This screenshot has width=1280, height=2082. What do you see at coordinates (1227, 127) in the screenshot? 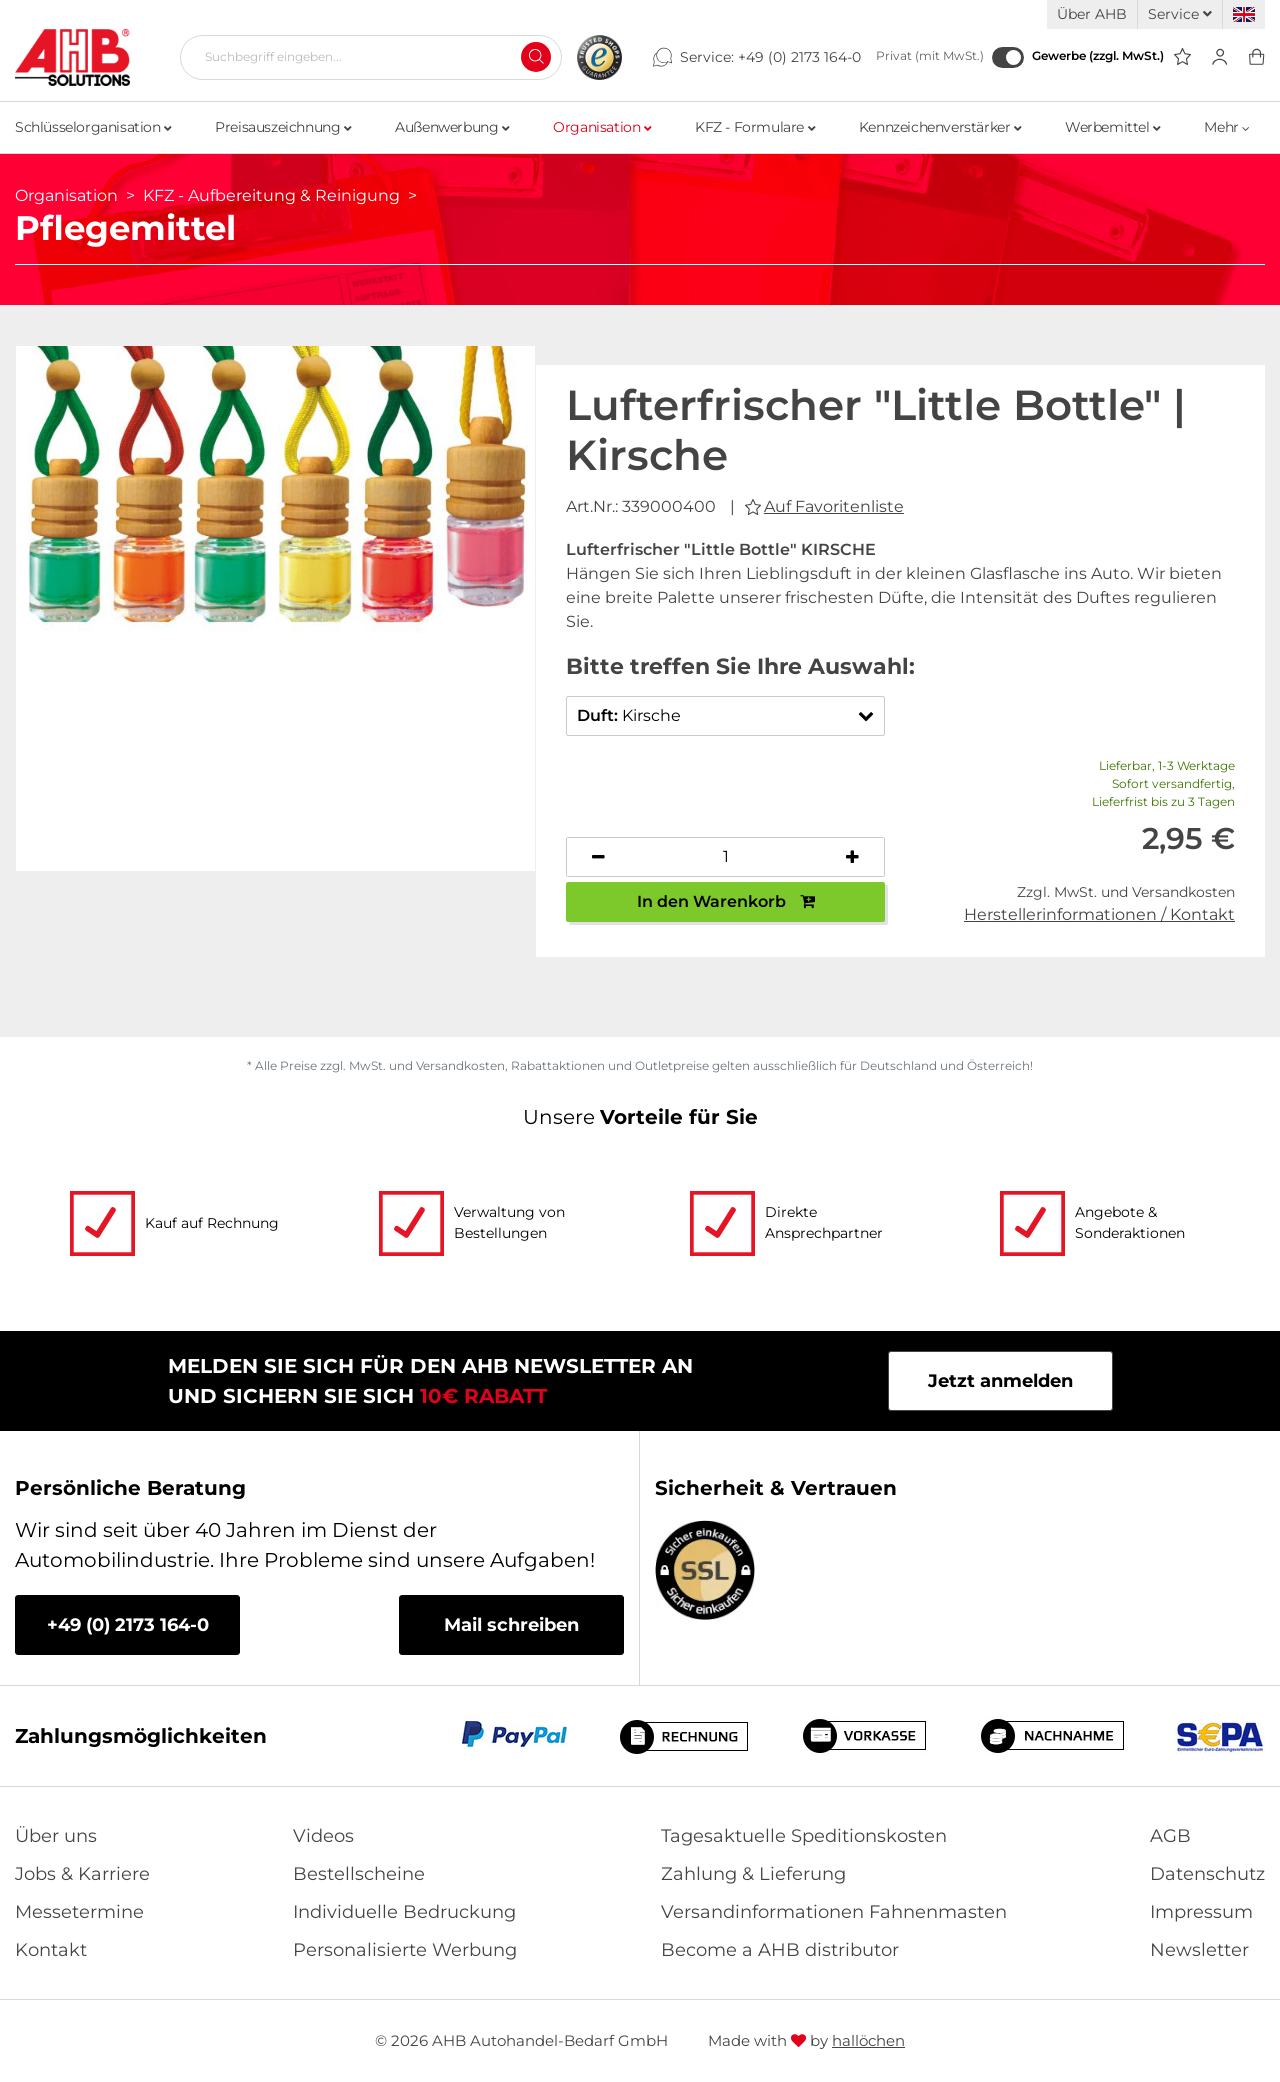
I see `Mehr` at bounding box center [1227, 127].